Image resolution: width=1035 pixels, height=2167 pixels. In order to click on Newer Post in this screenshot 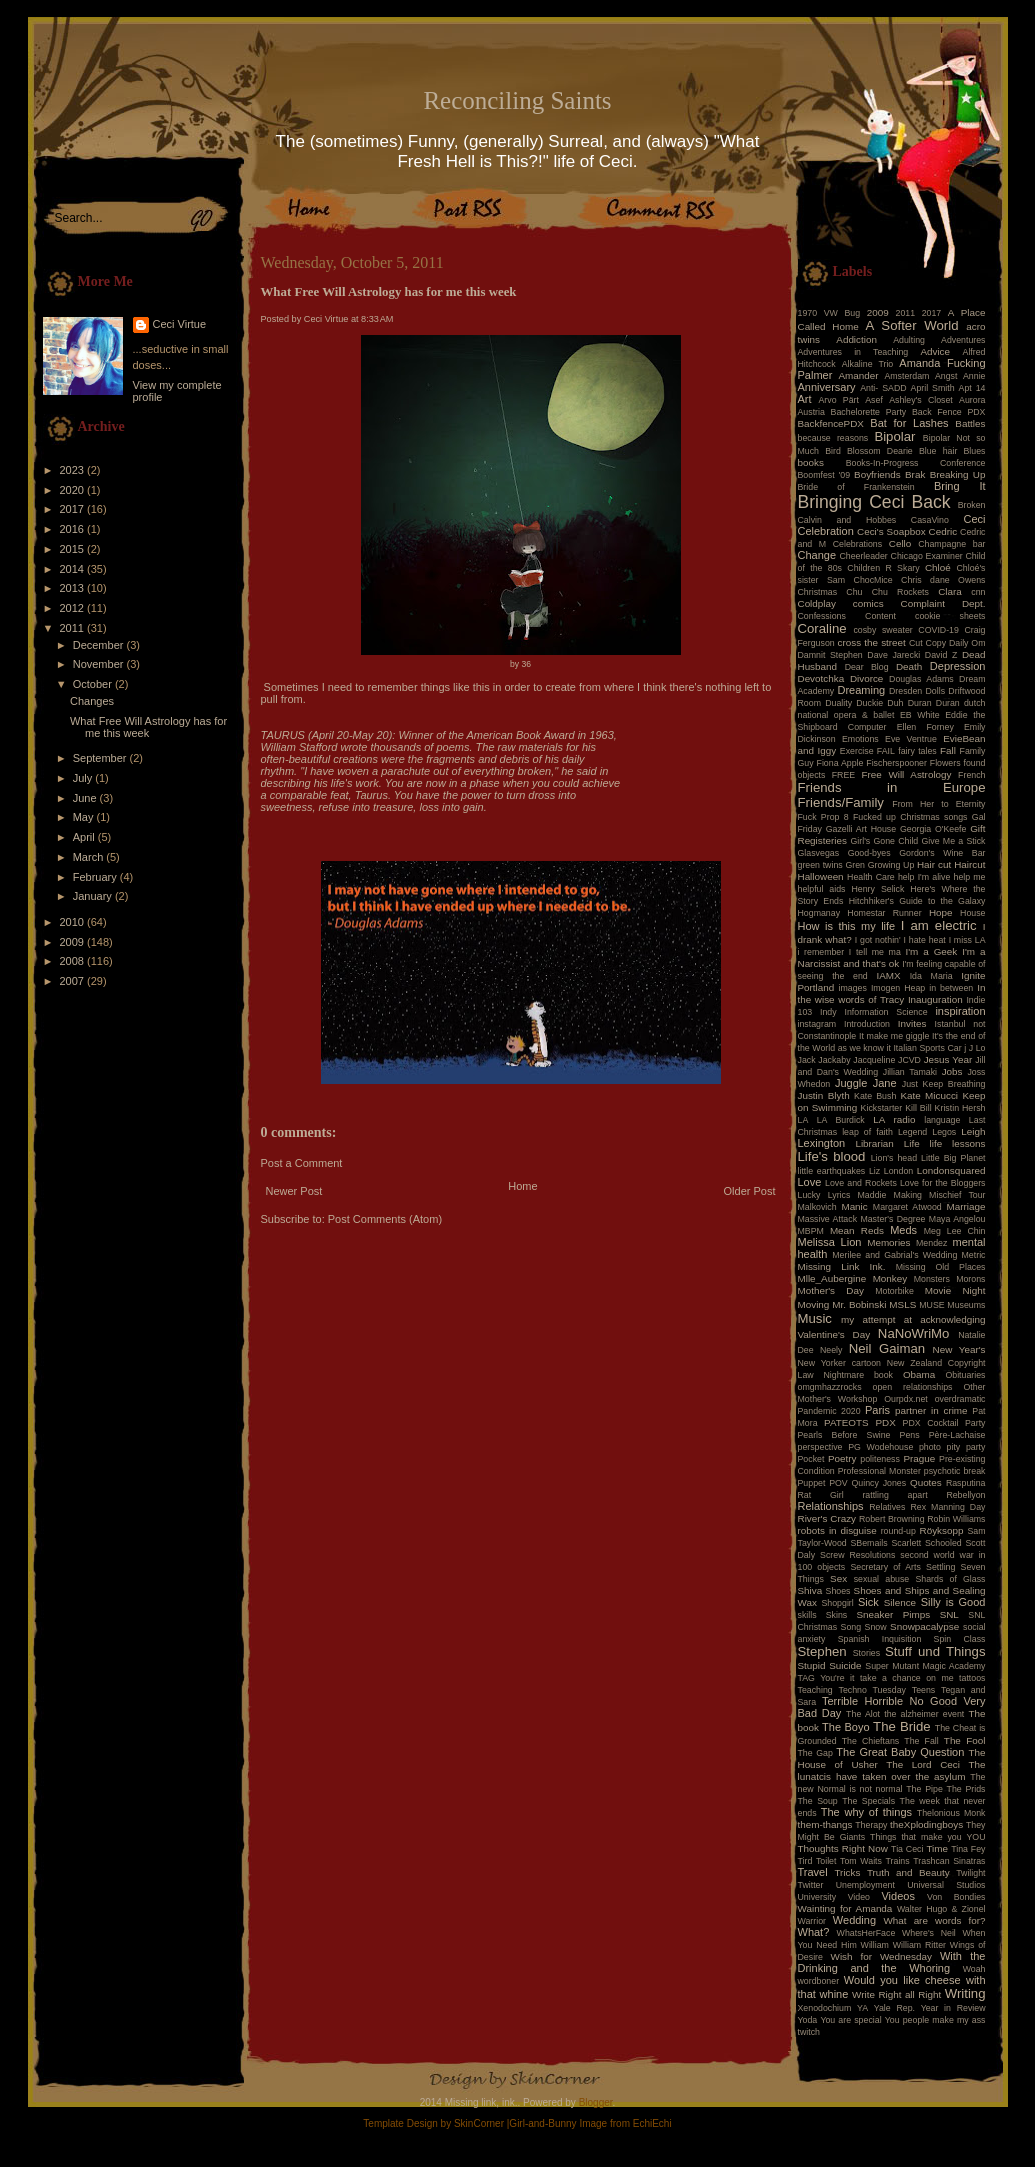, I will do `click(294, 1191)`.